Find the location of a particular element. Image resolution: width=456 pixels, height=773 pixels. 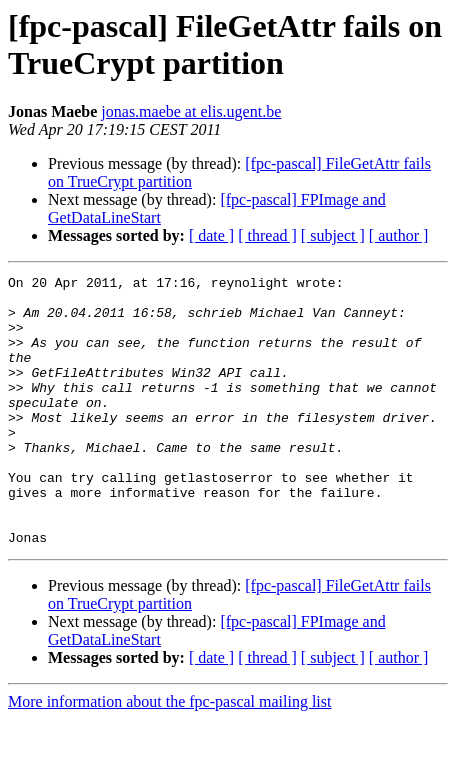

[ thread ] is located at coordinates (267, 235).